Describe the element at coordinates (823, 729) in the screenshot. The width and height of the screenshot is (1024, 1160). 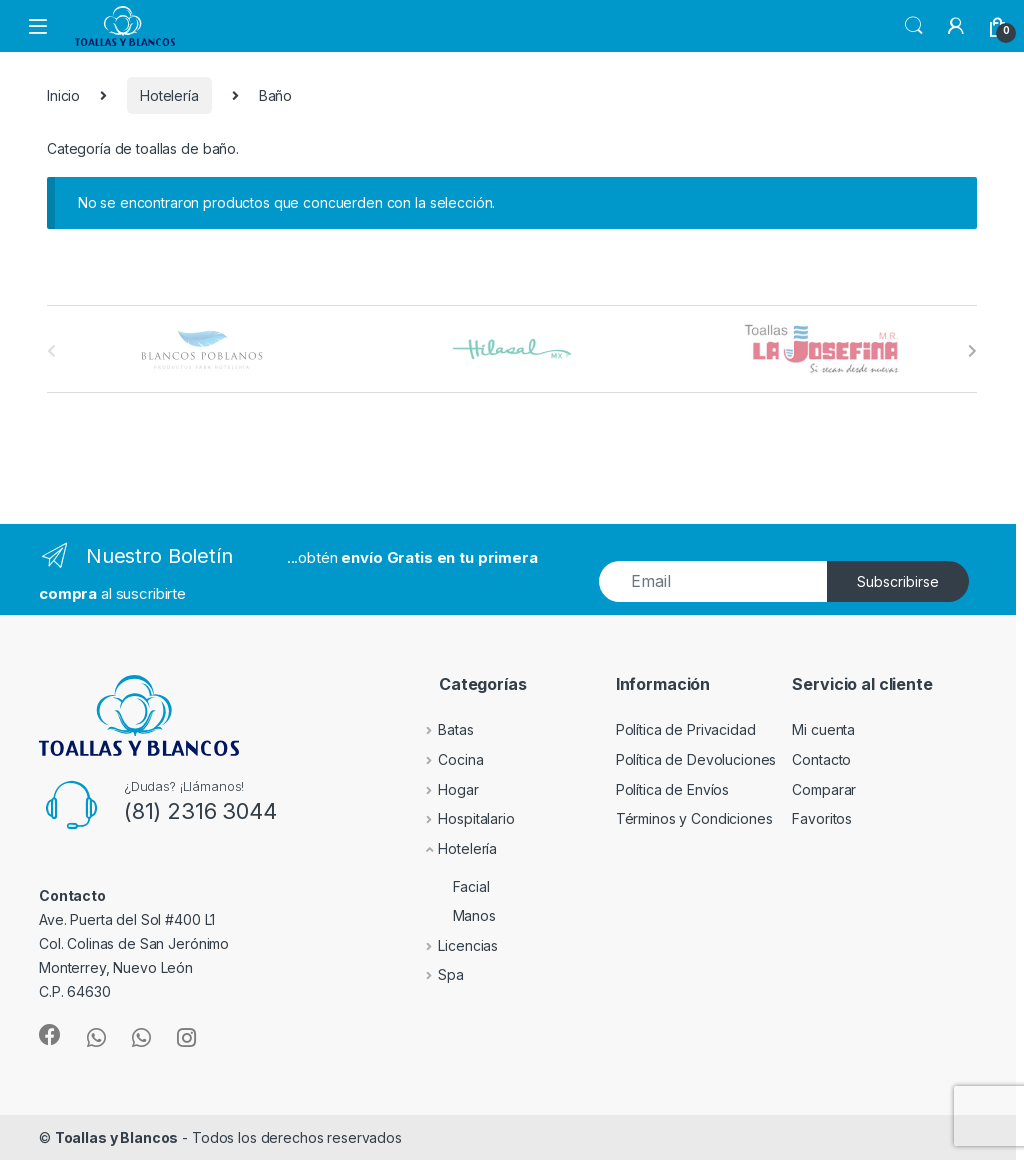
I see `Mi cuenta` at that location.